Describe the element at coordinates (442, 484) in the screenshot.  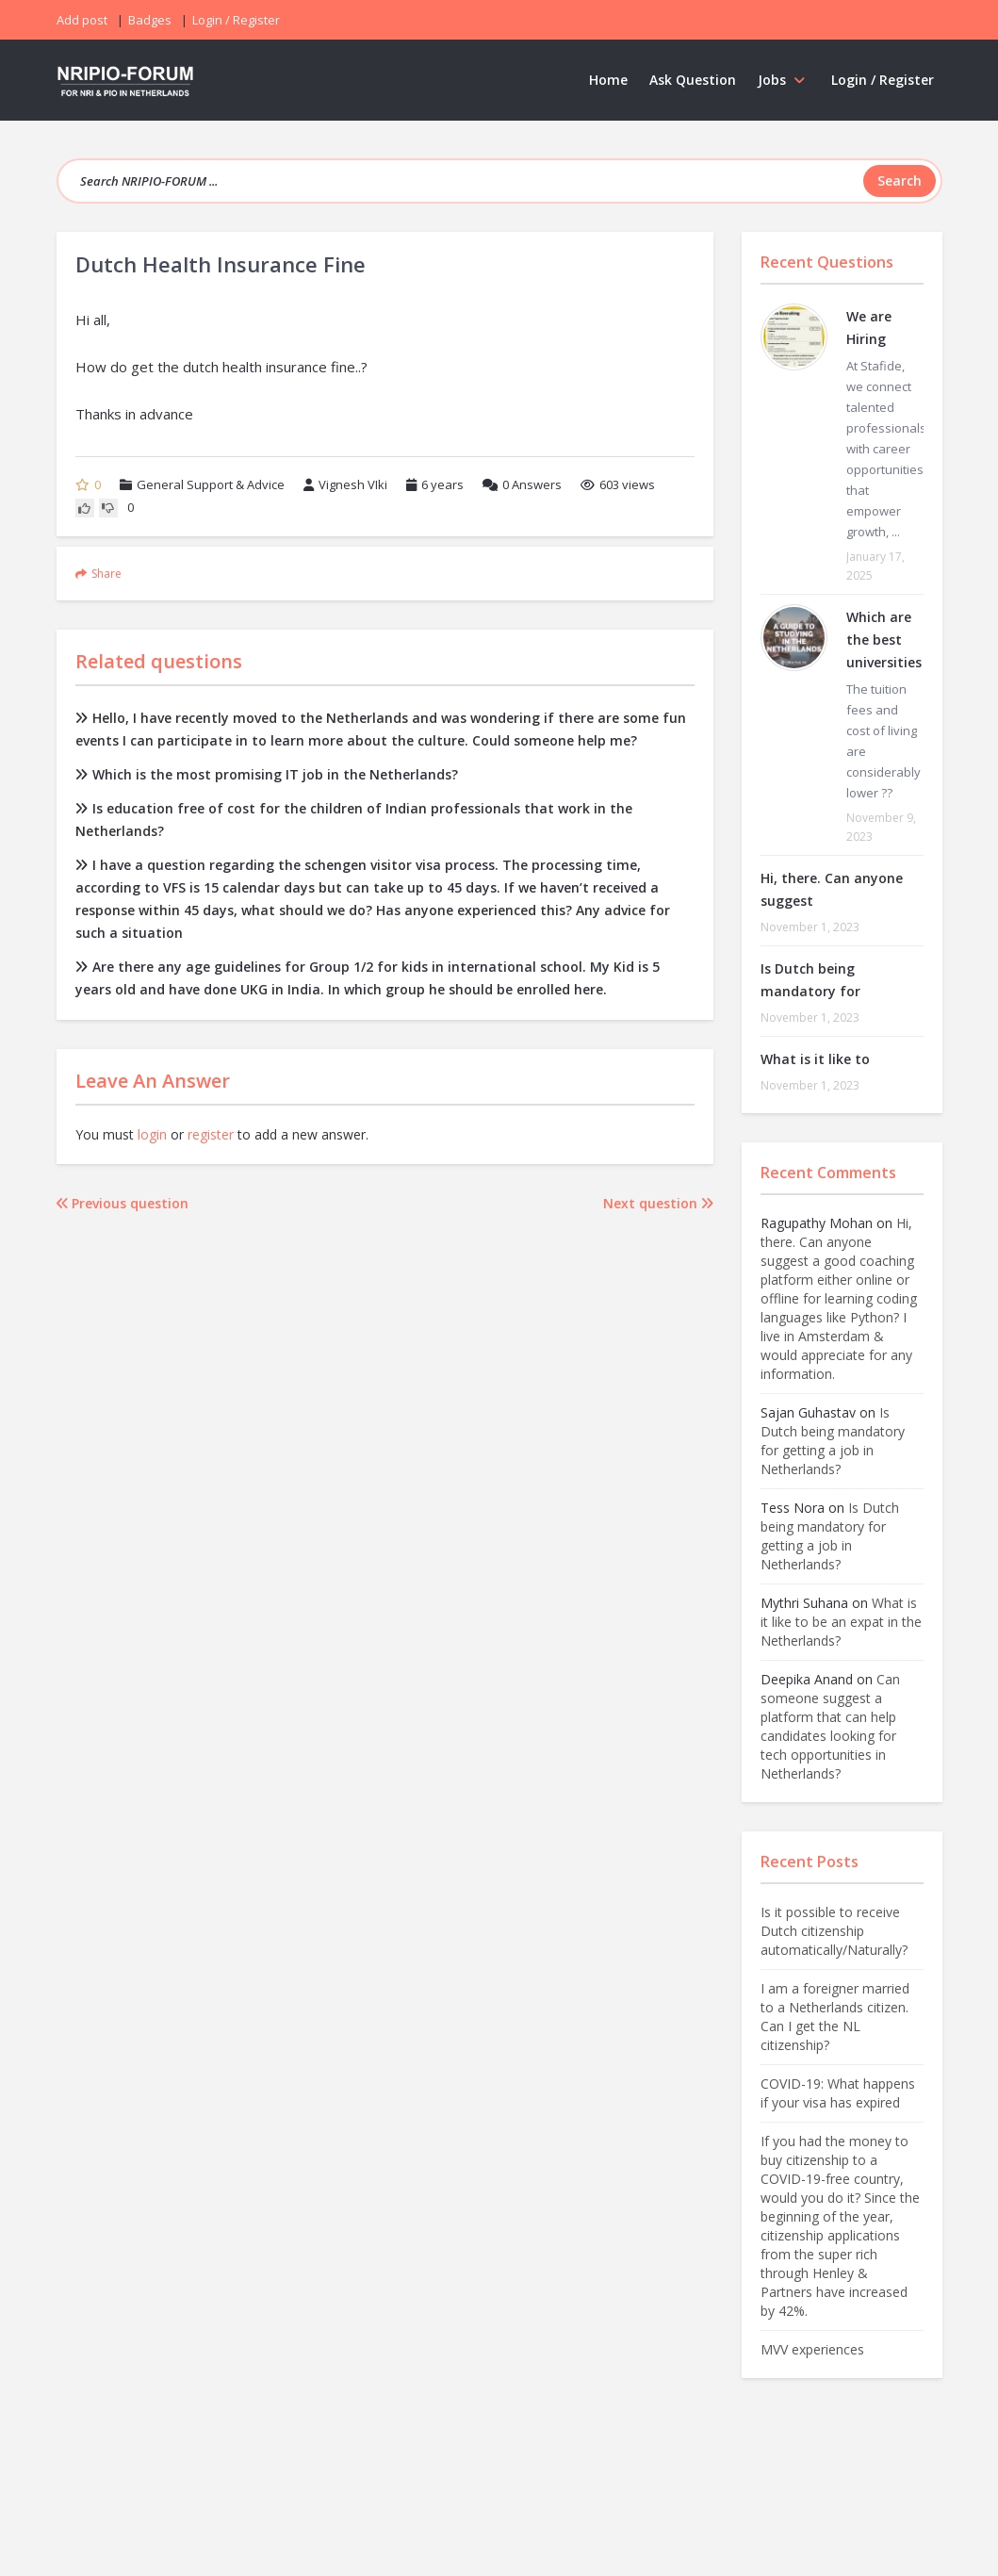
I see `6 years` at that location.